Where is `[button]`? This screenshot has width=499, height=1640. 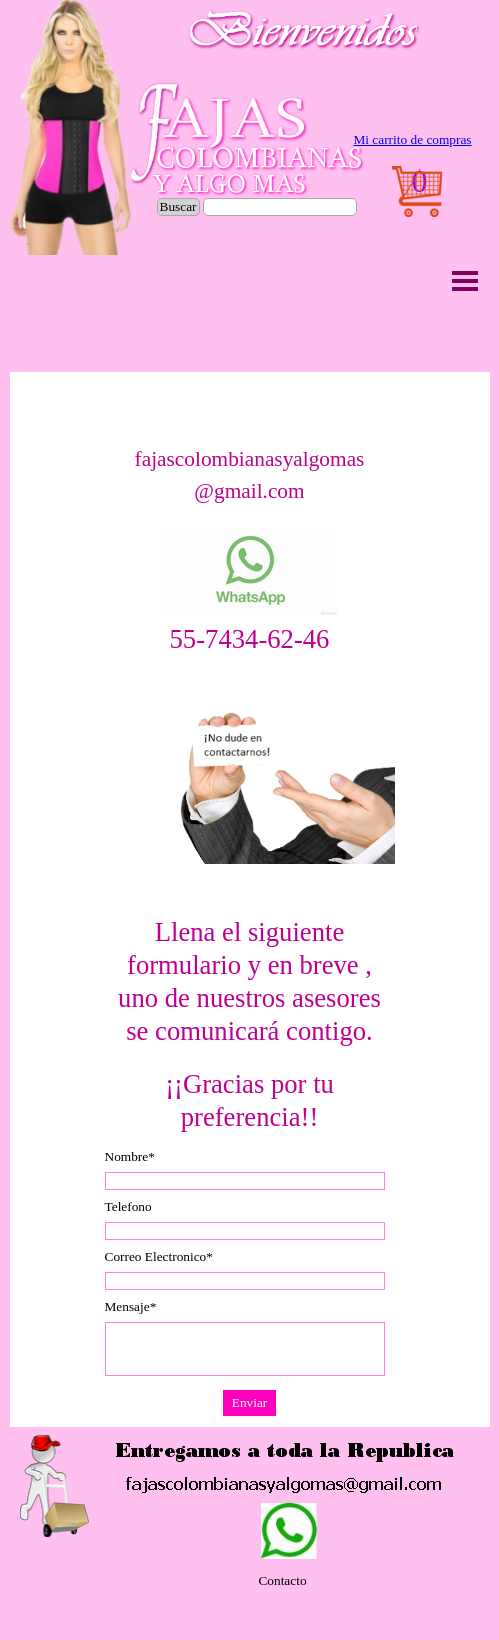 [button] is located at coordinates (250, 573).